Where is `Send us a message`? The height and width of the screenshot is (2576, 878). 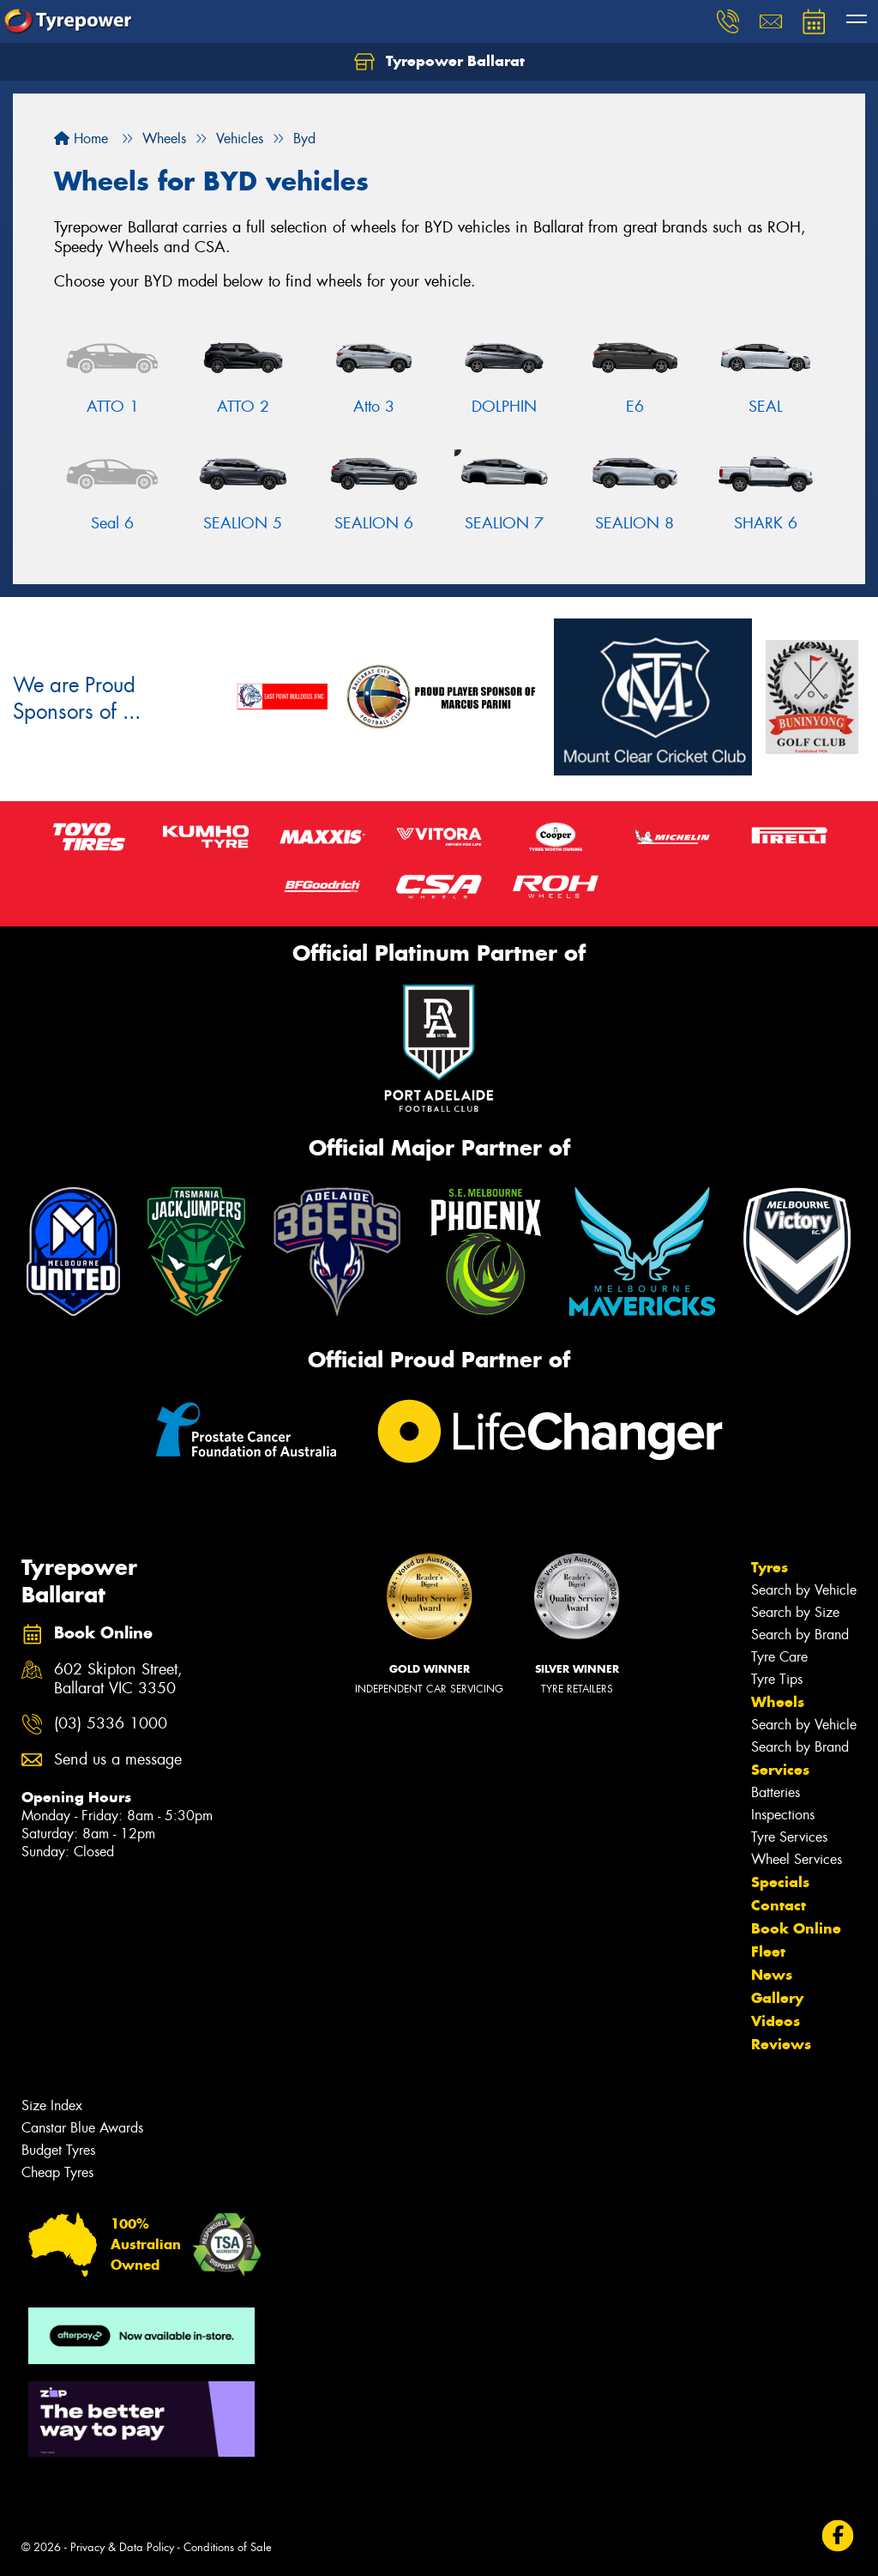
Send us a message is located at coordinates (118, 1760).